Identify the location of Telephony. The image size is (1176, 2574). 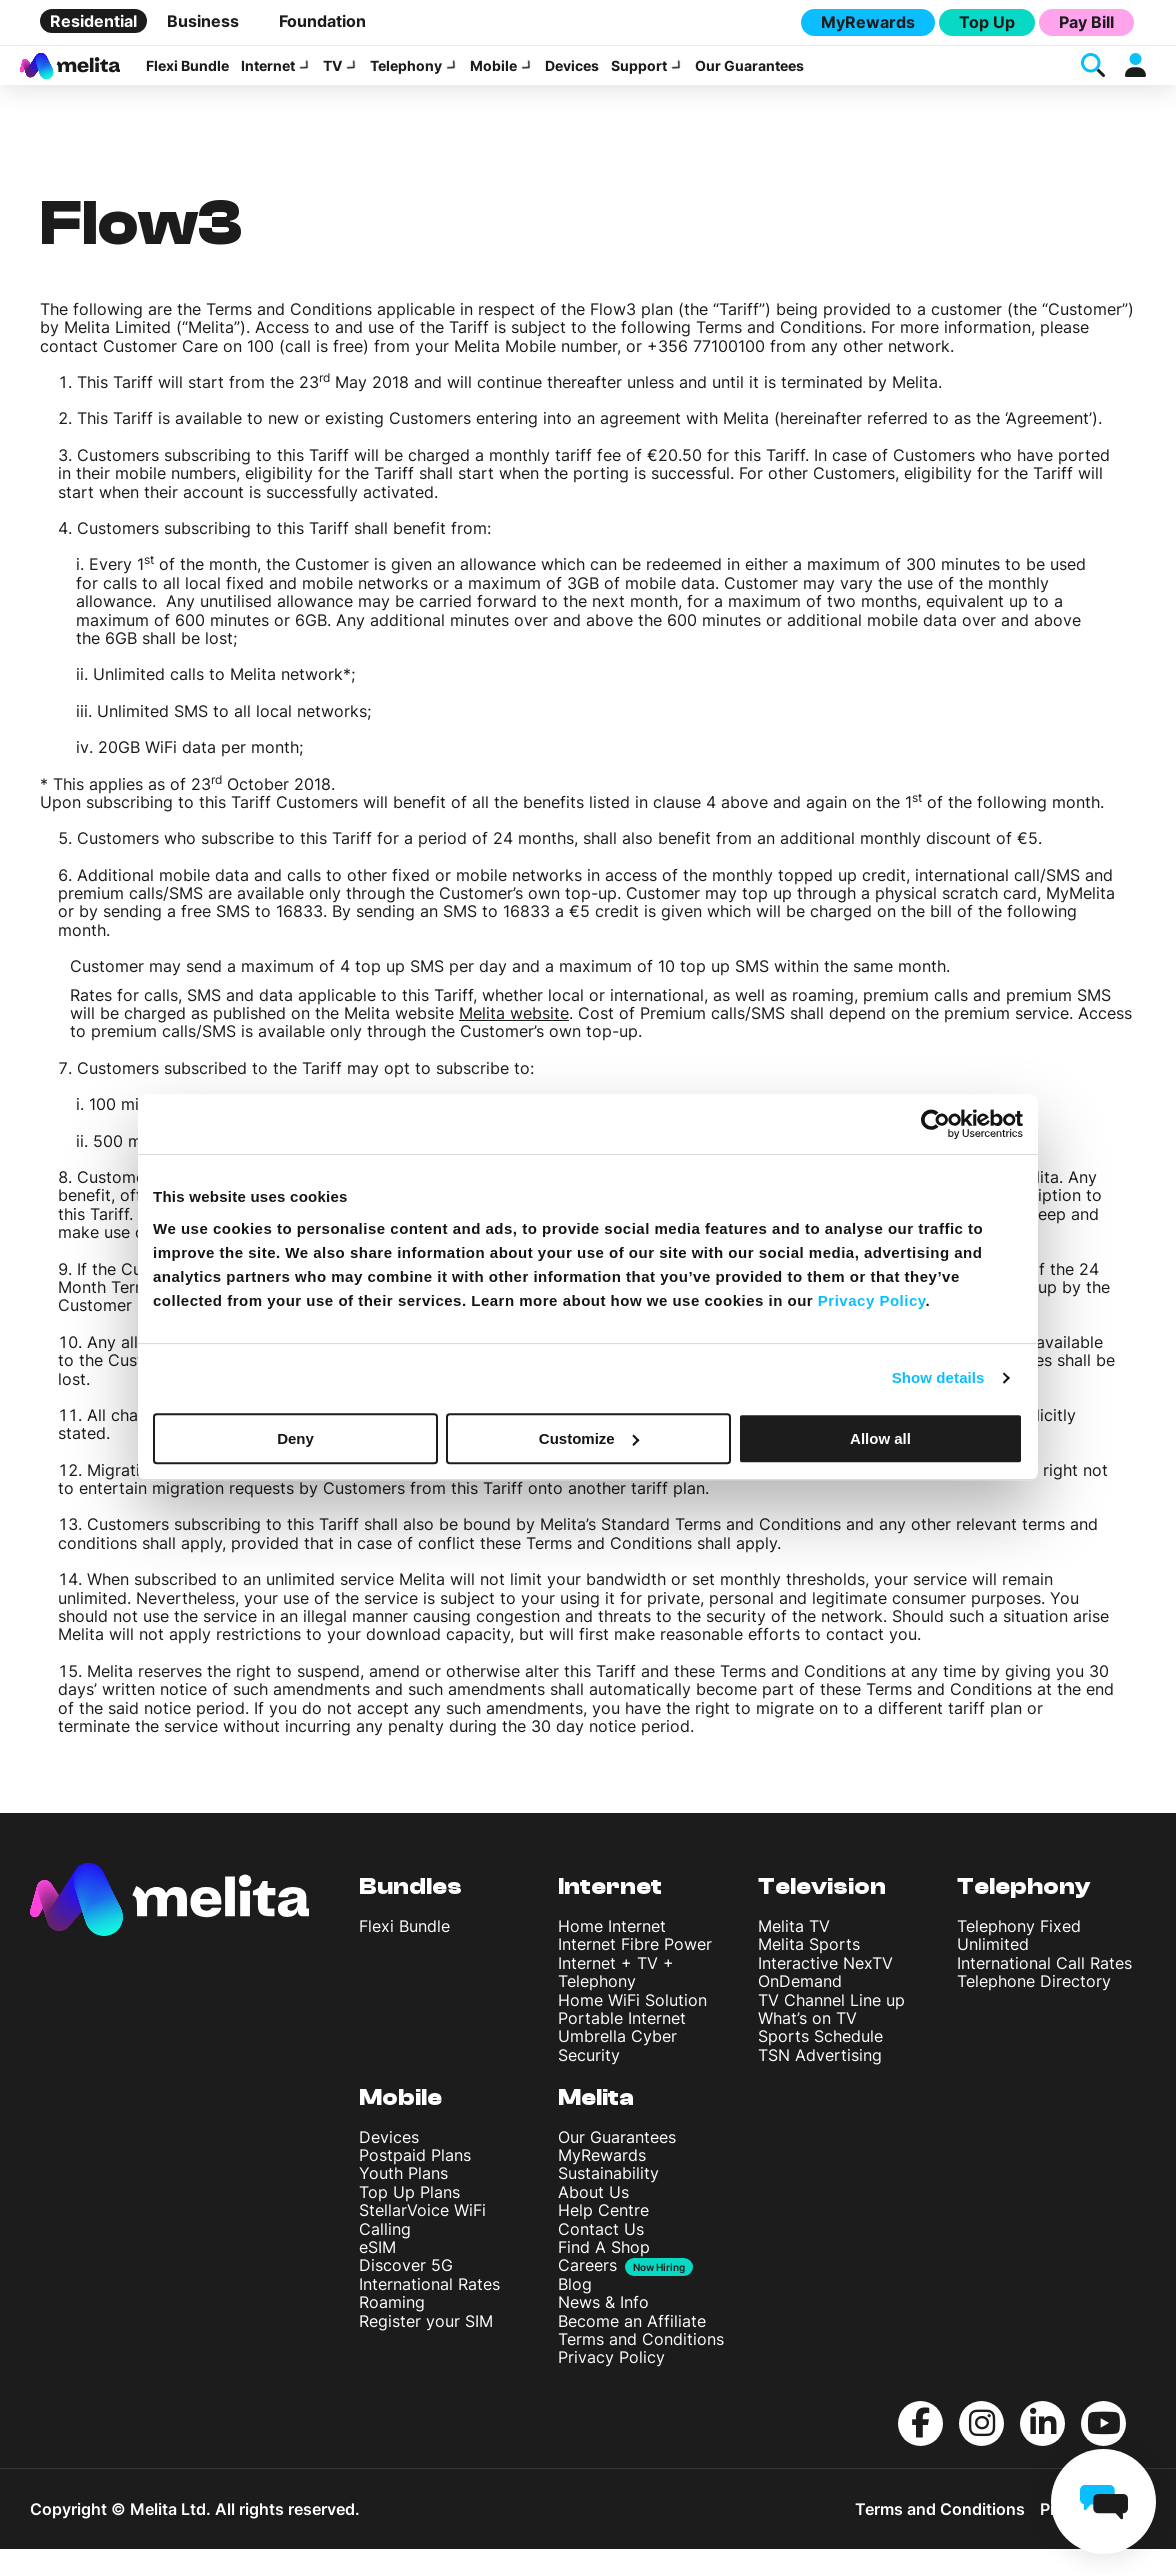
(406, 78).